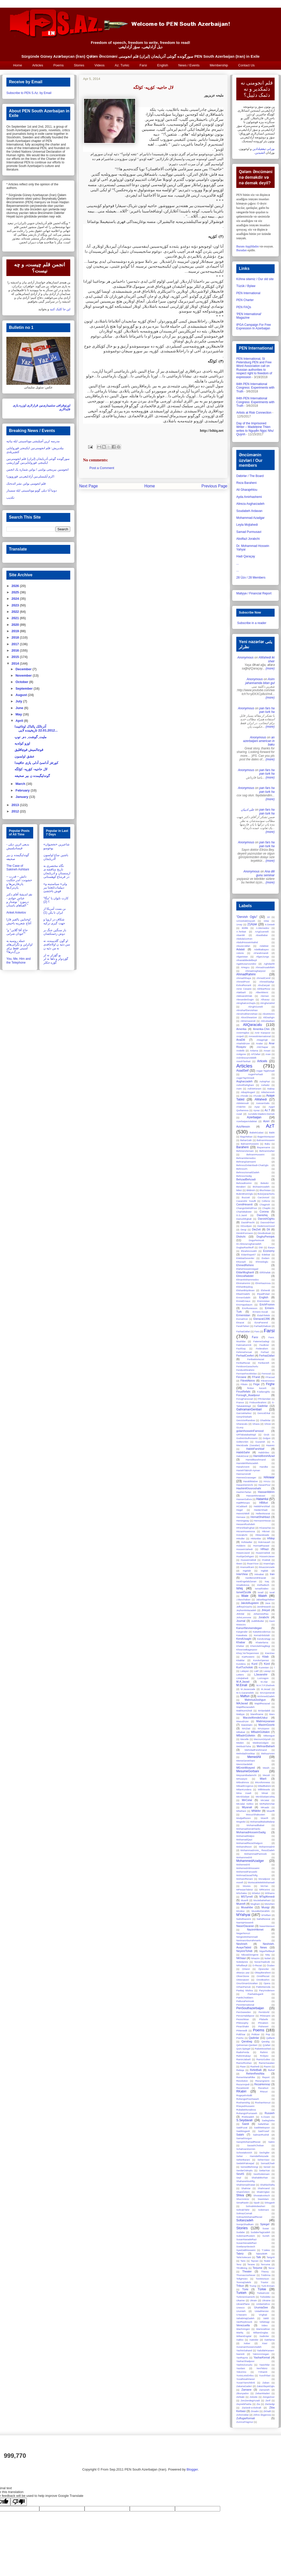  What do you see at coordinates (269, 1250) in the screenshot?
I see `Economy` at bounding box center [269, 1250].